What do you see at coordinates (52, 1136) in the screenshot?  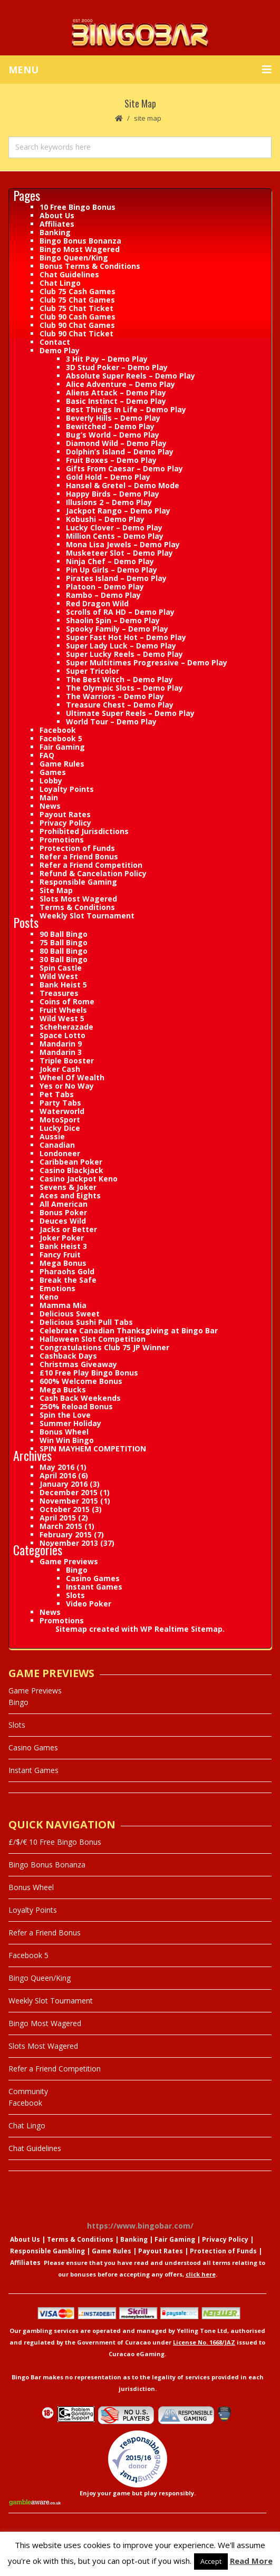 I see `Aussie` at bounding box center [52, 1136].